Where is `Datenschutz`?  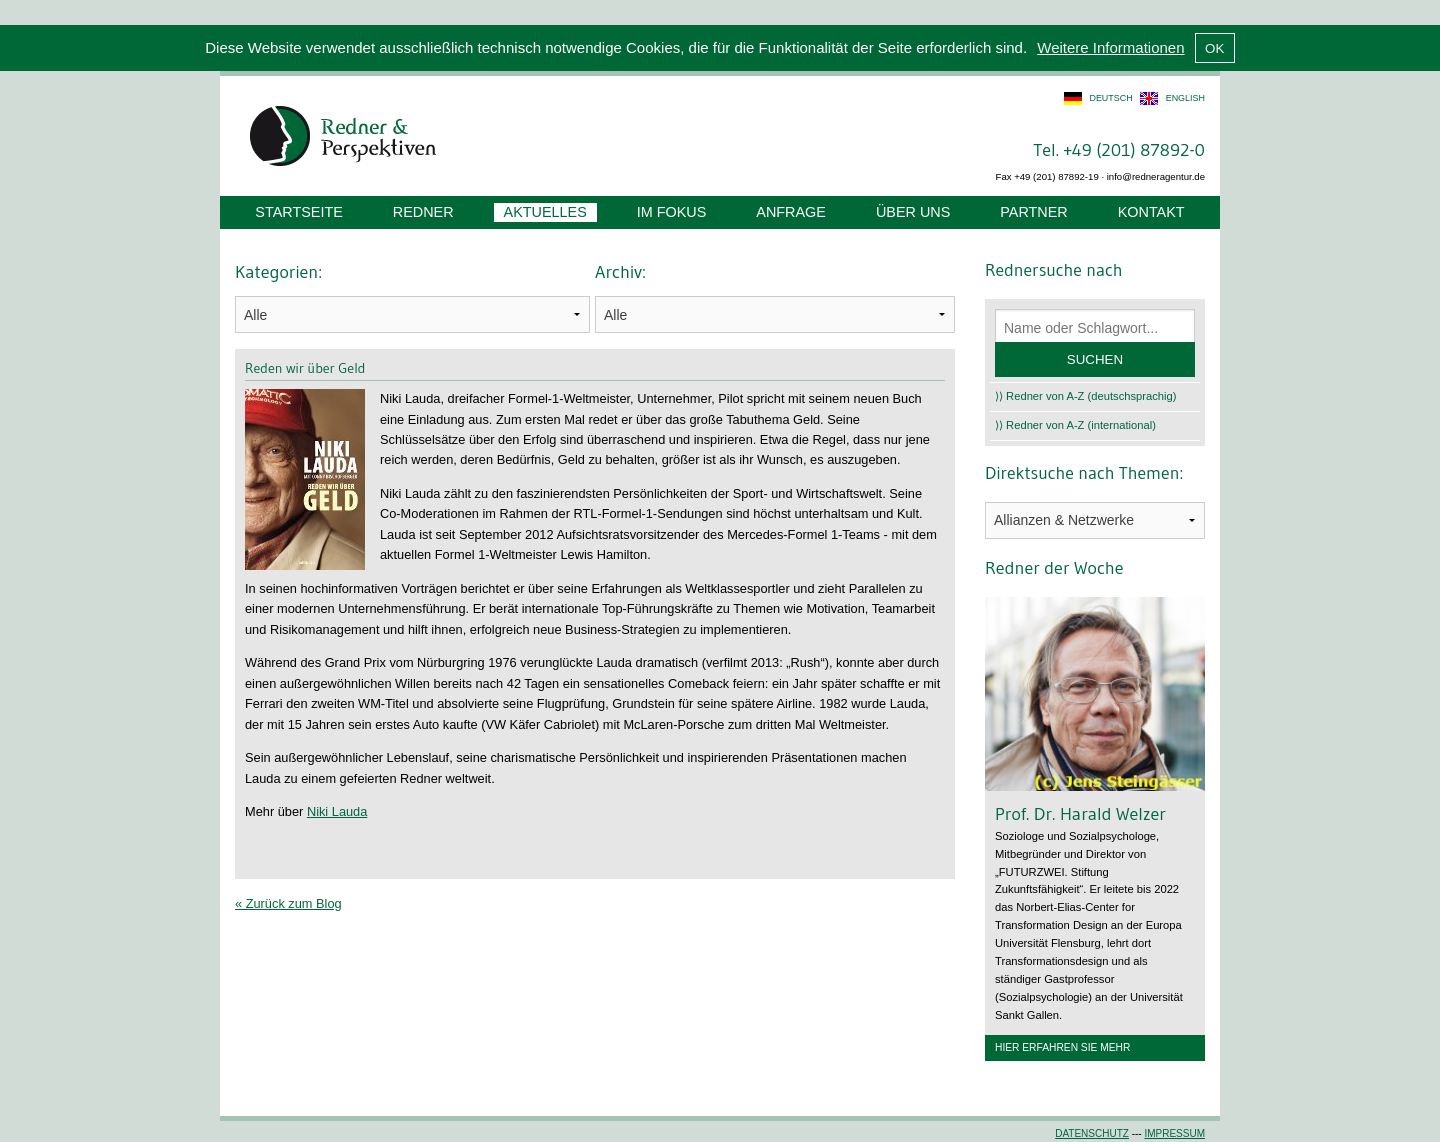
Datenschutz is located at coordinates (1092, 1133).